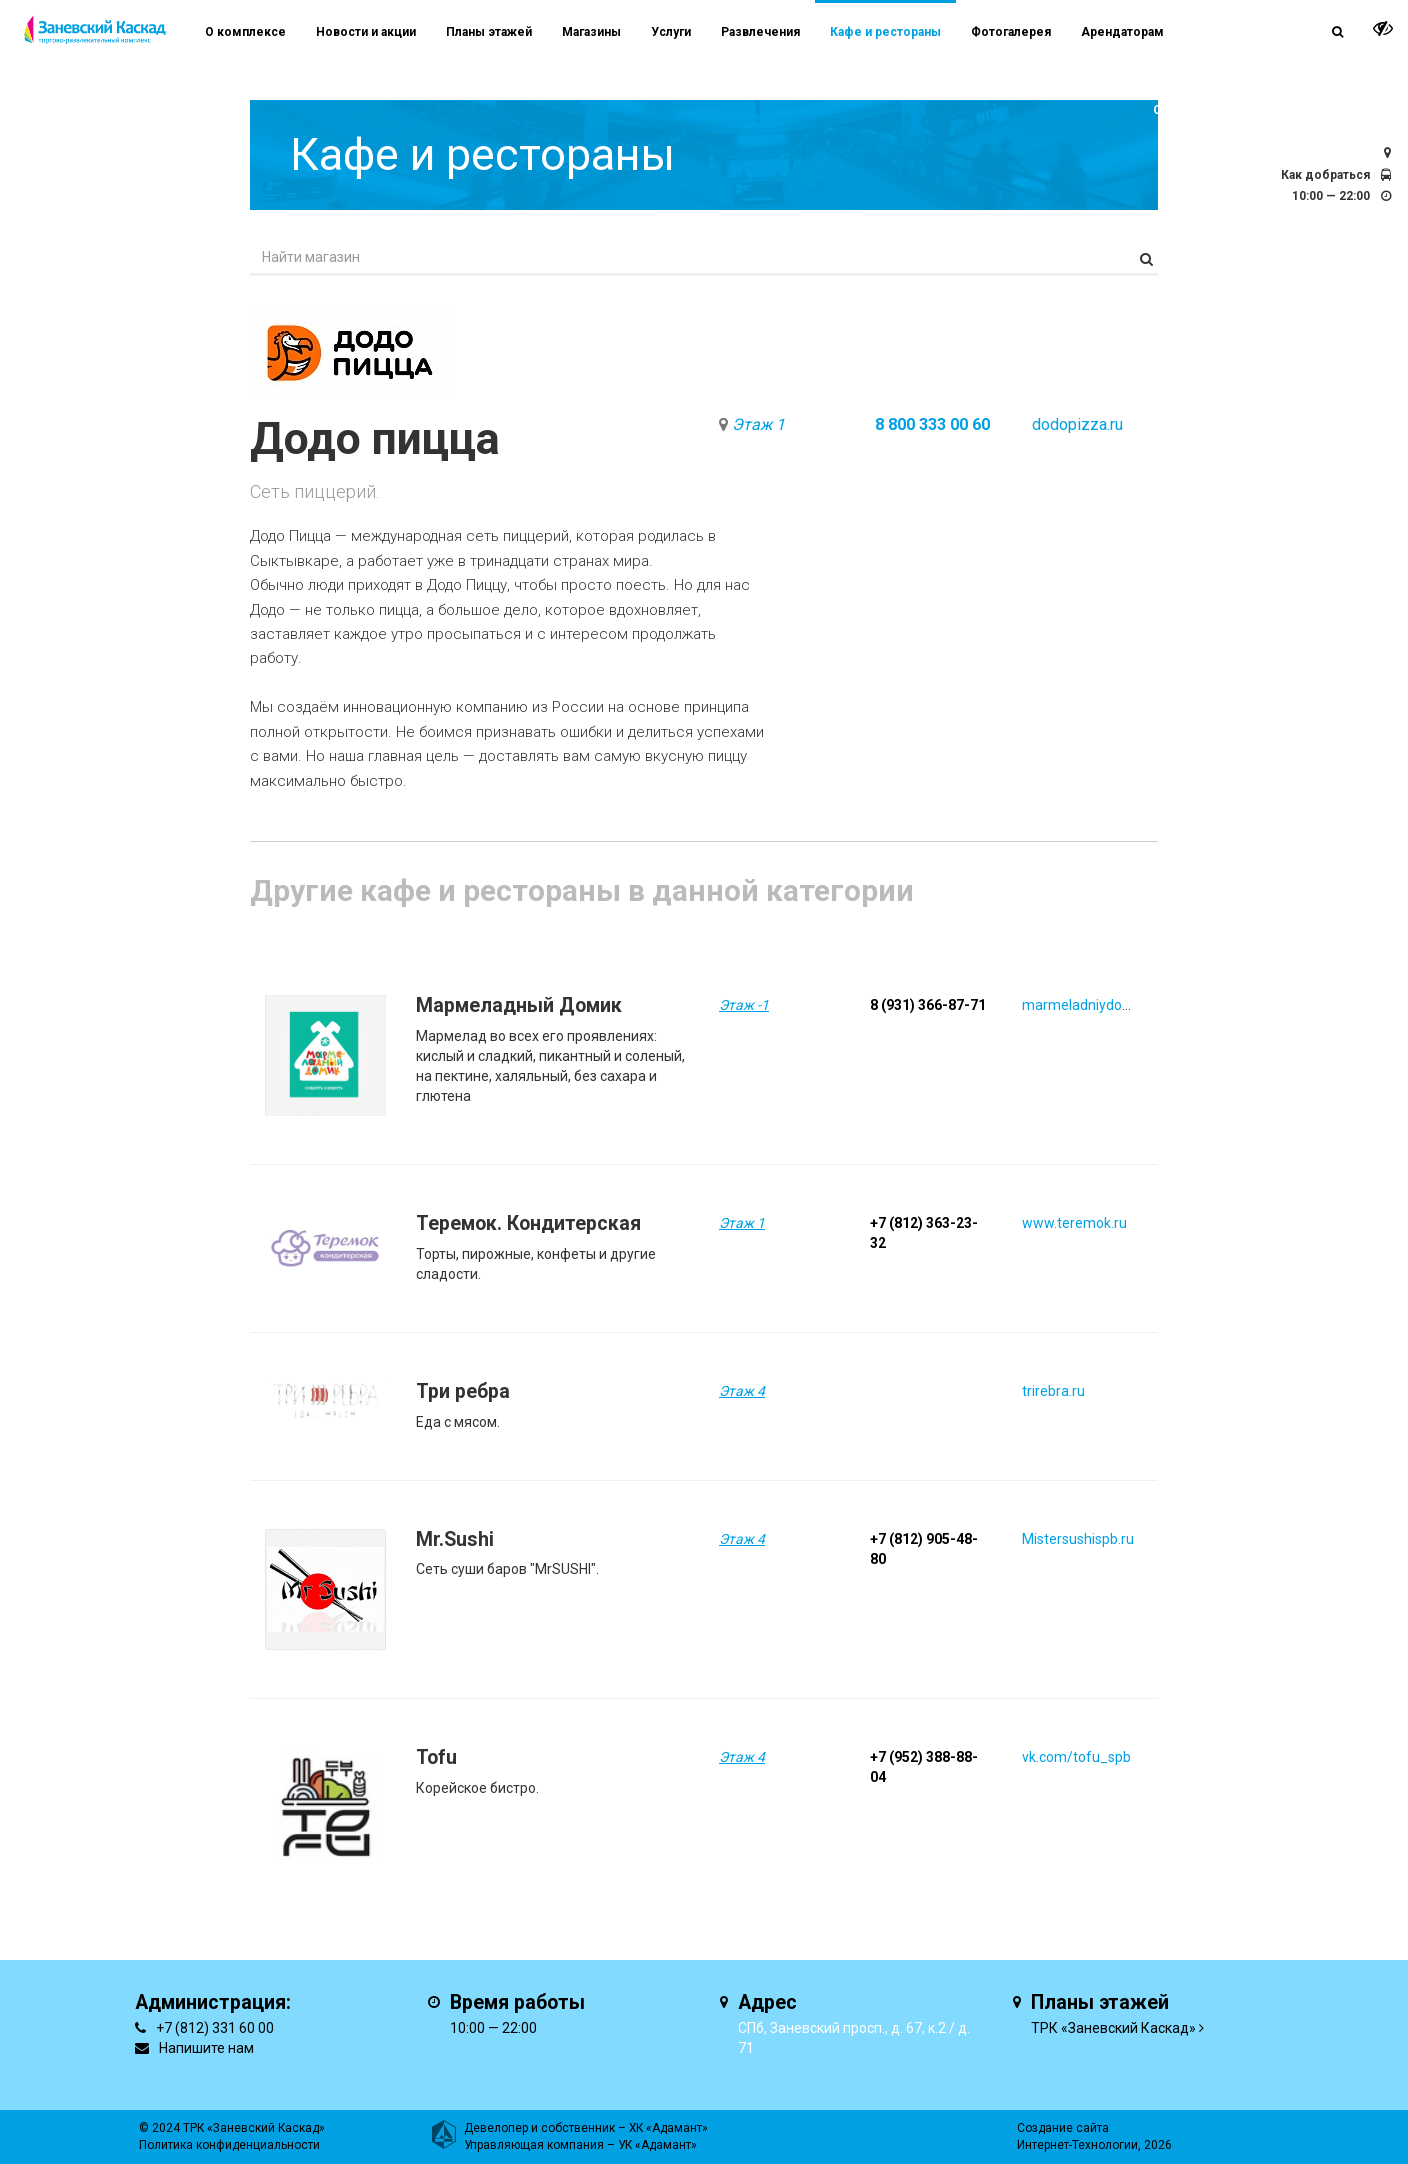 This screenshot has width=1408, height=2164. Describe the element at coordinates (671, 32) in the screenshot. I see `Услуги` at that location.